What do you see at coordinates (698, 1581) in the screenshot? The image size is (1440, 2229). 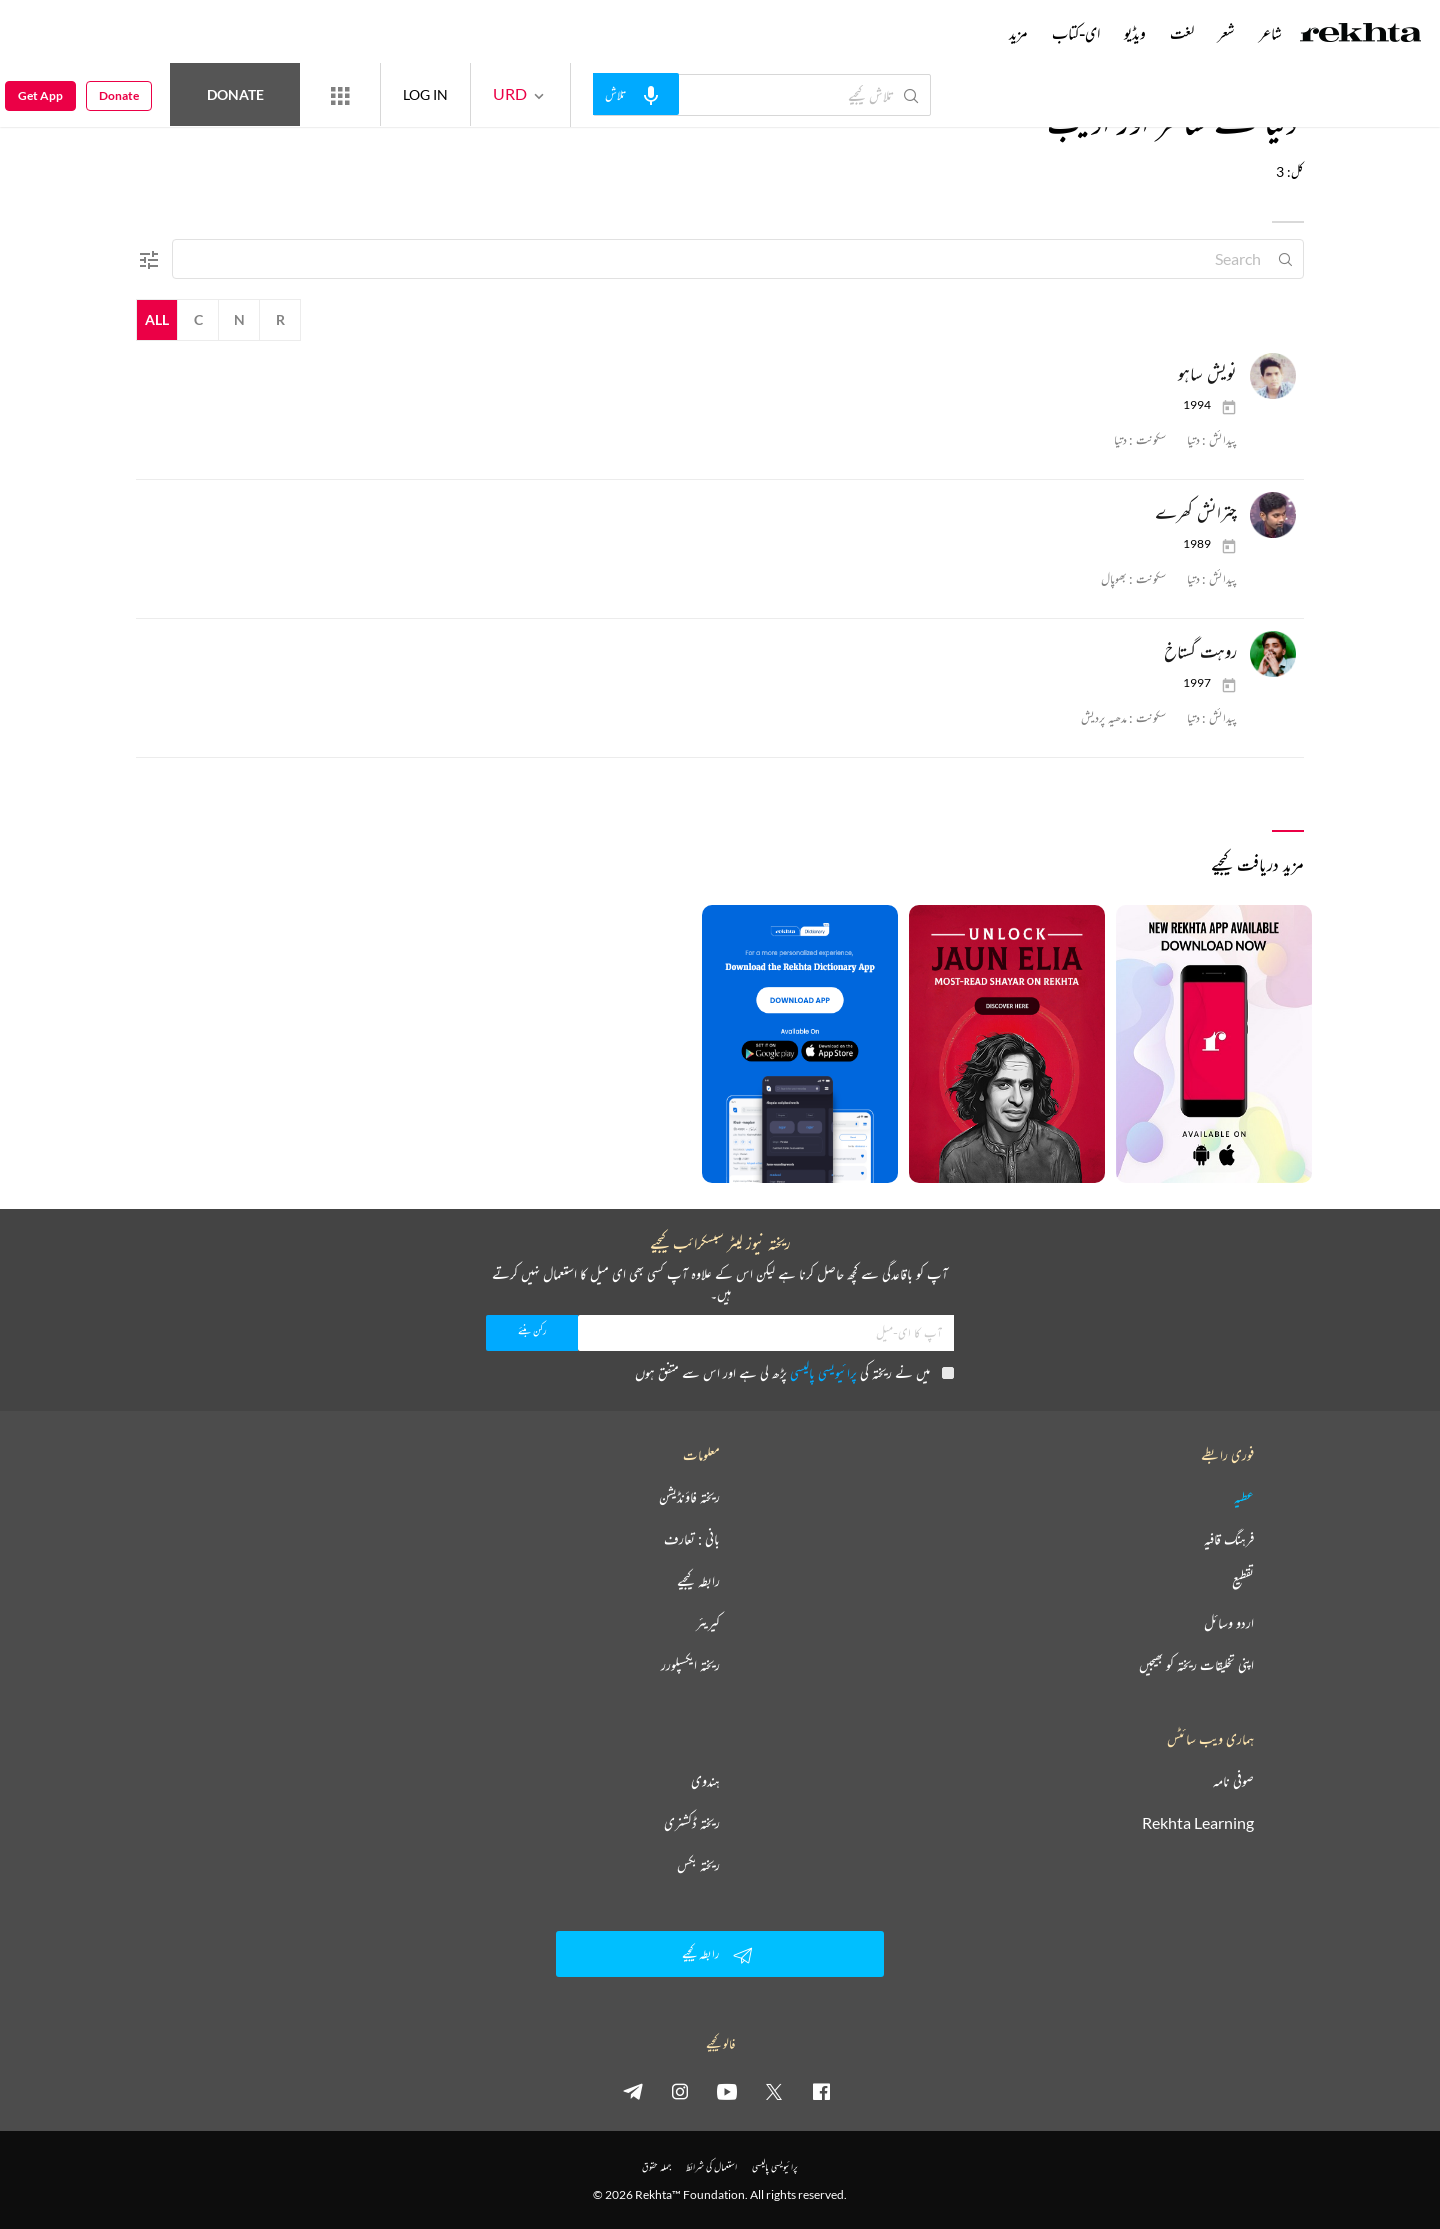 I see `رابطہ کیجیے` at bounding box center [698, 1581].